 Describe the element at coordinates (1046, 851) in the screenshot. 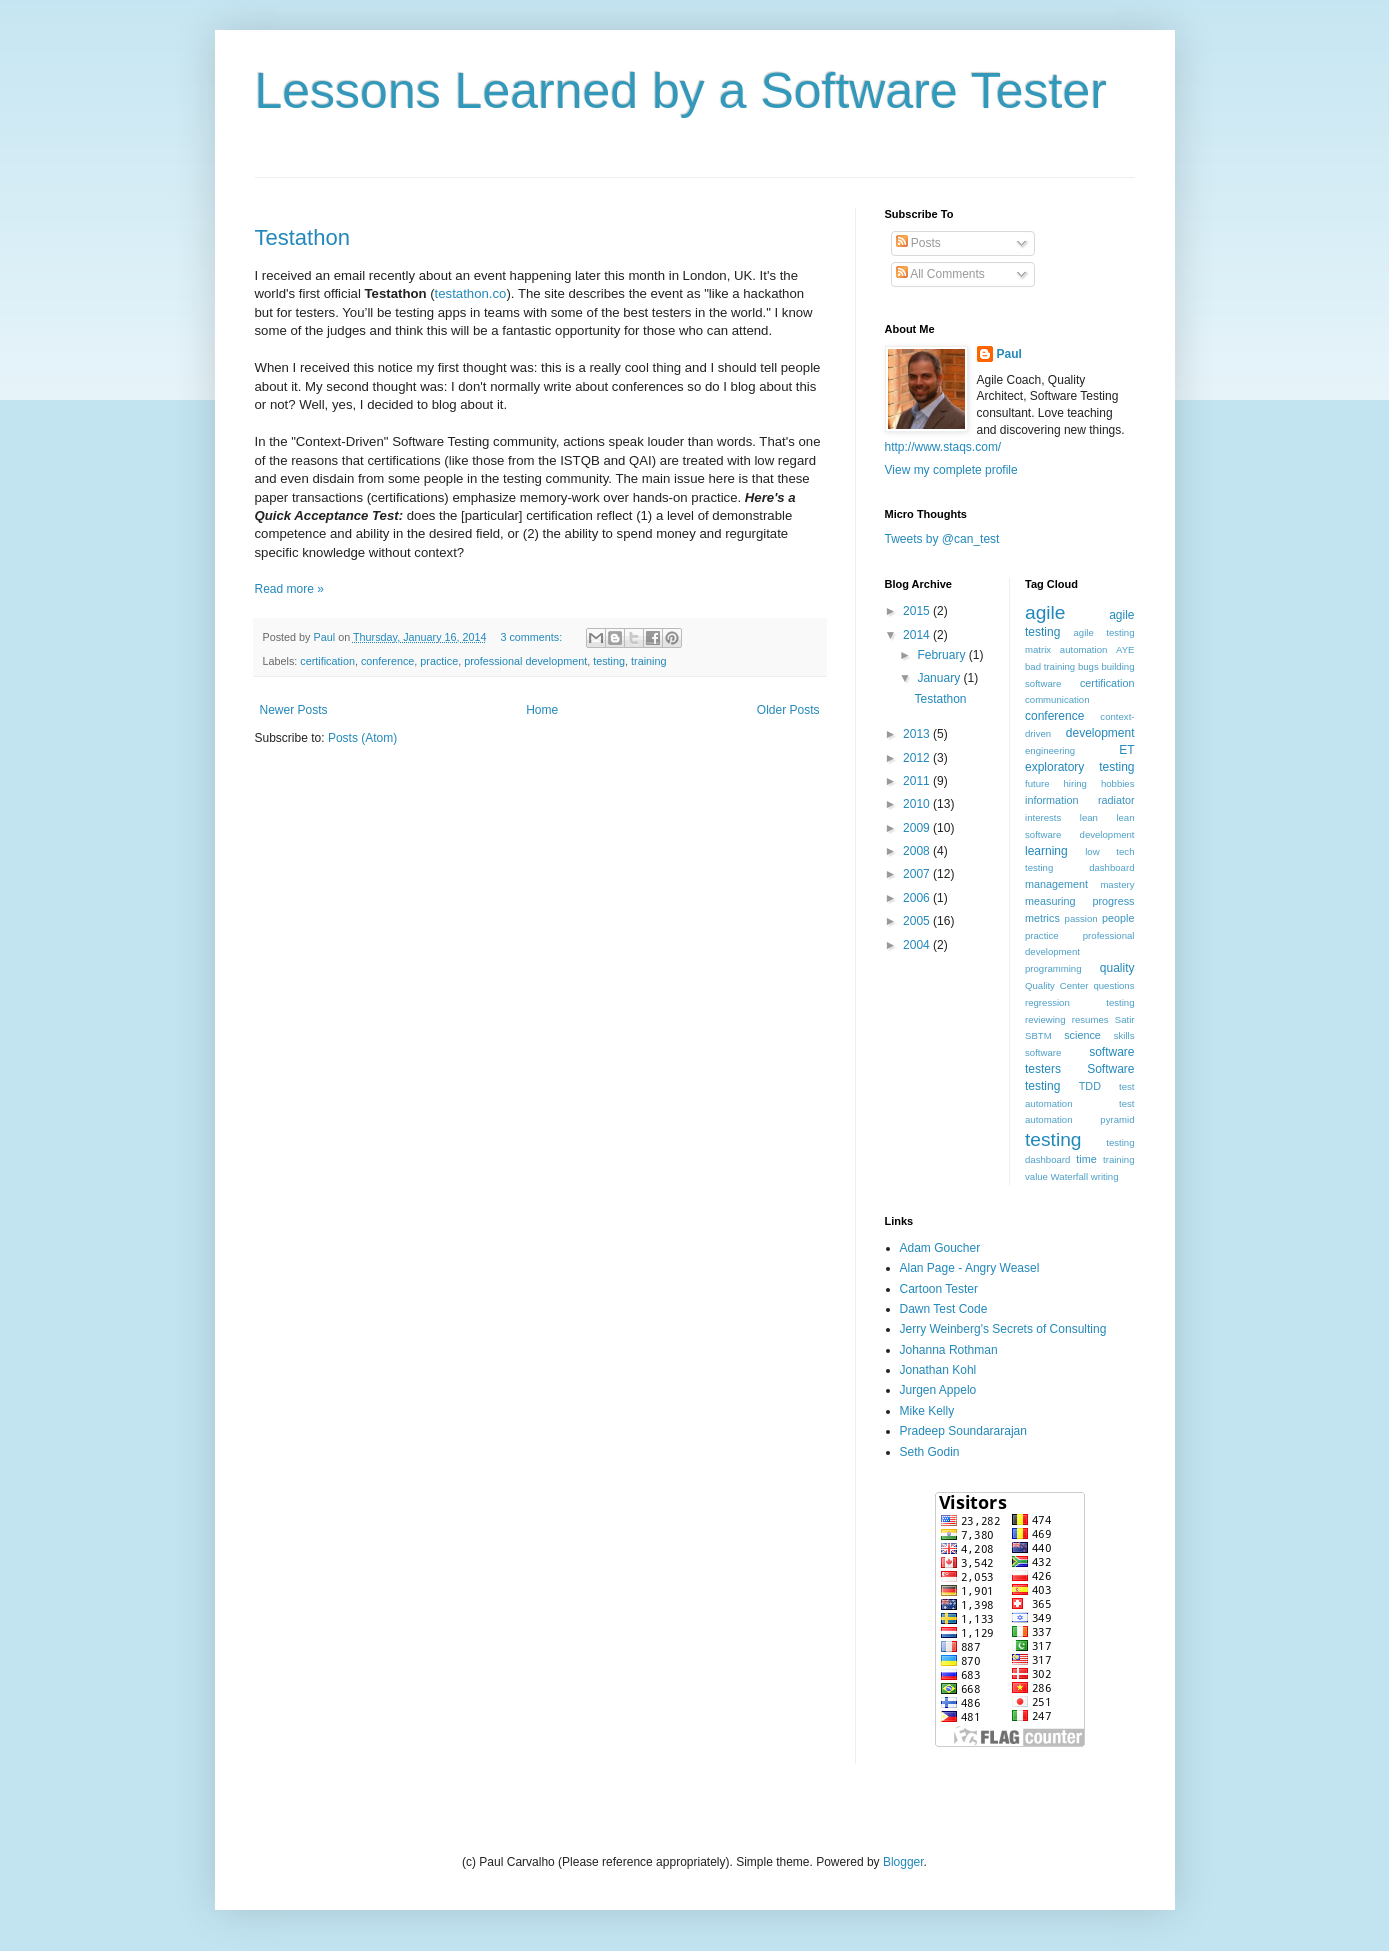

I see `learning` at that location.